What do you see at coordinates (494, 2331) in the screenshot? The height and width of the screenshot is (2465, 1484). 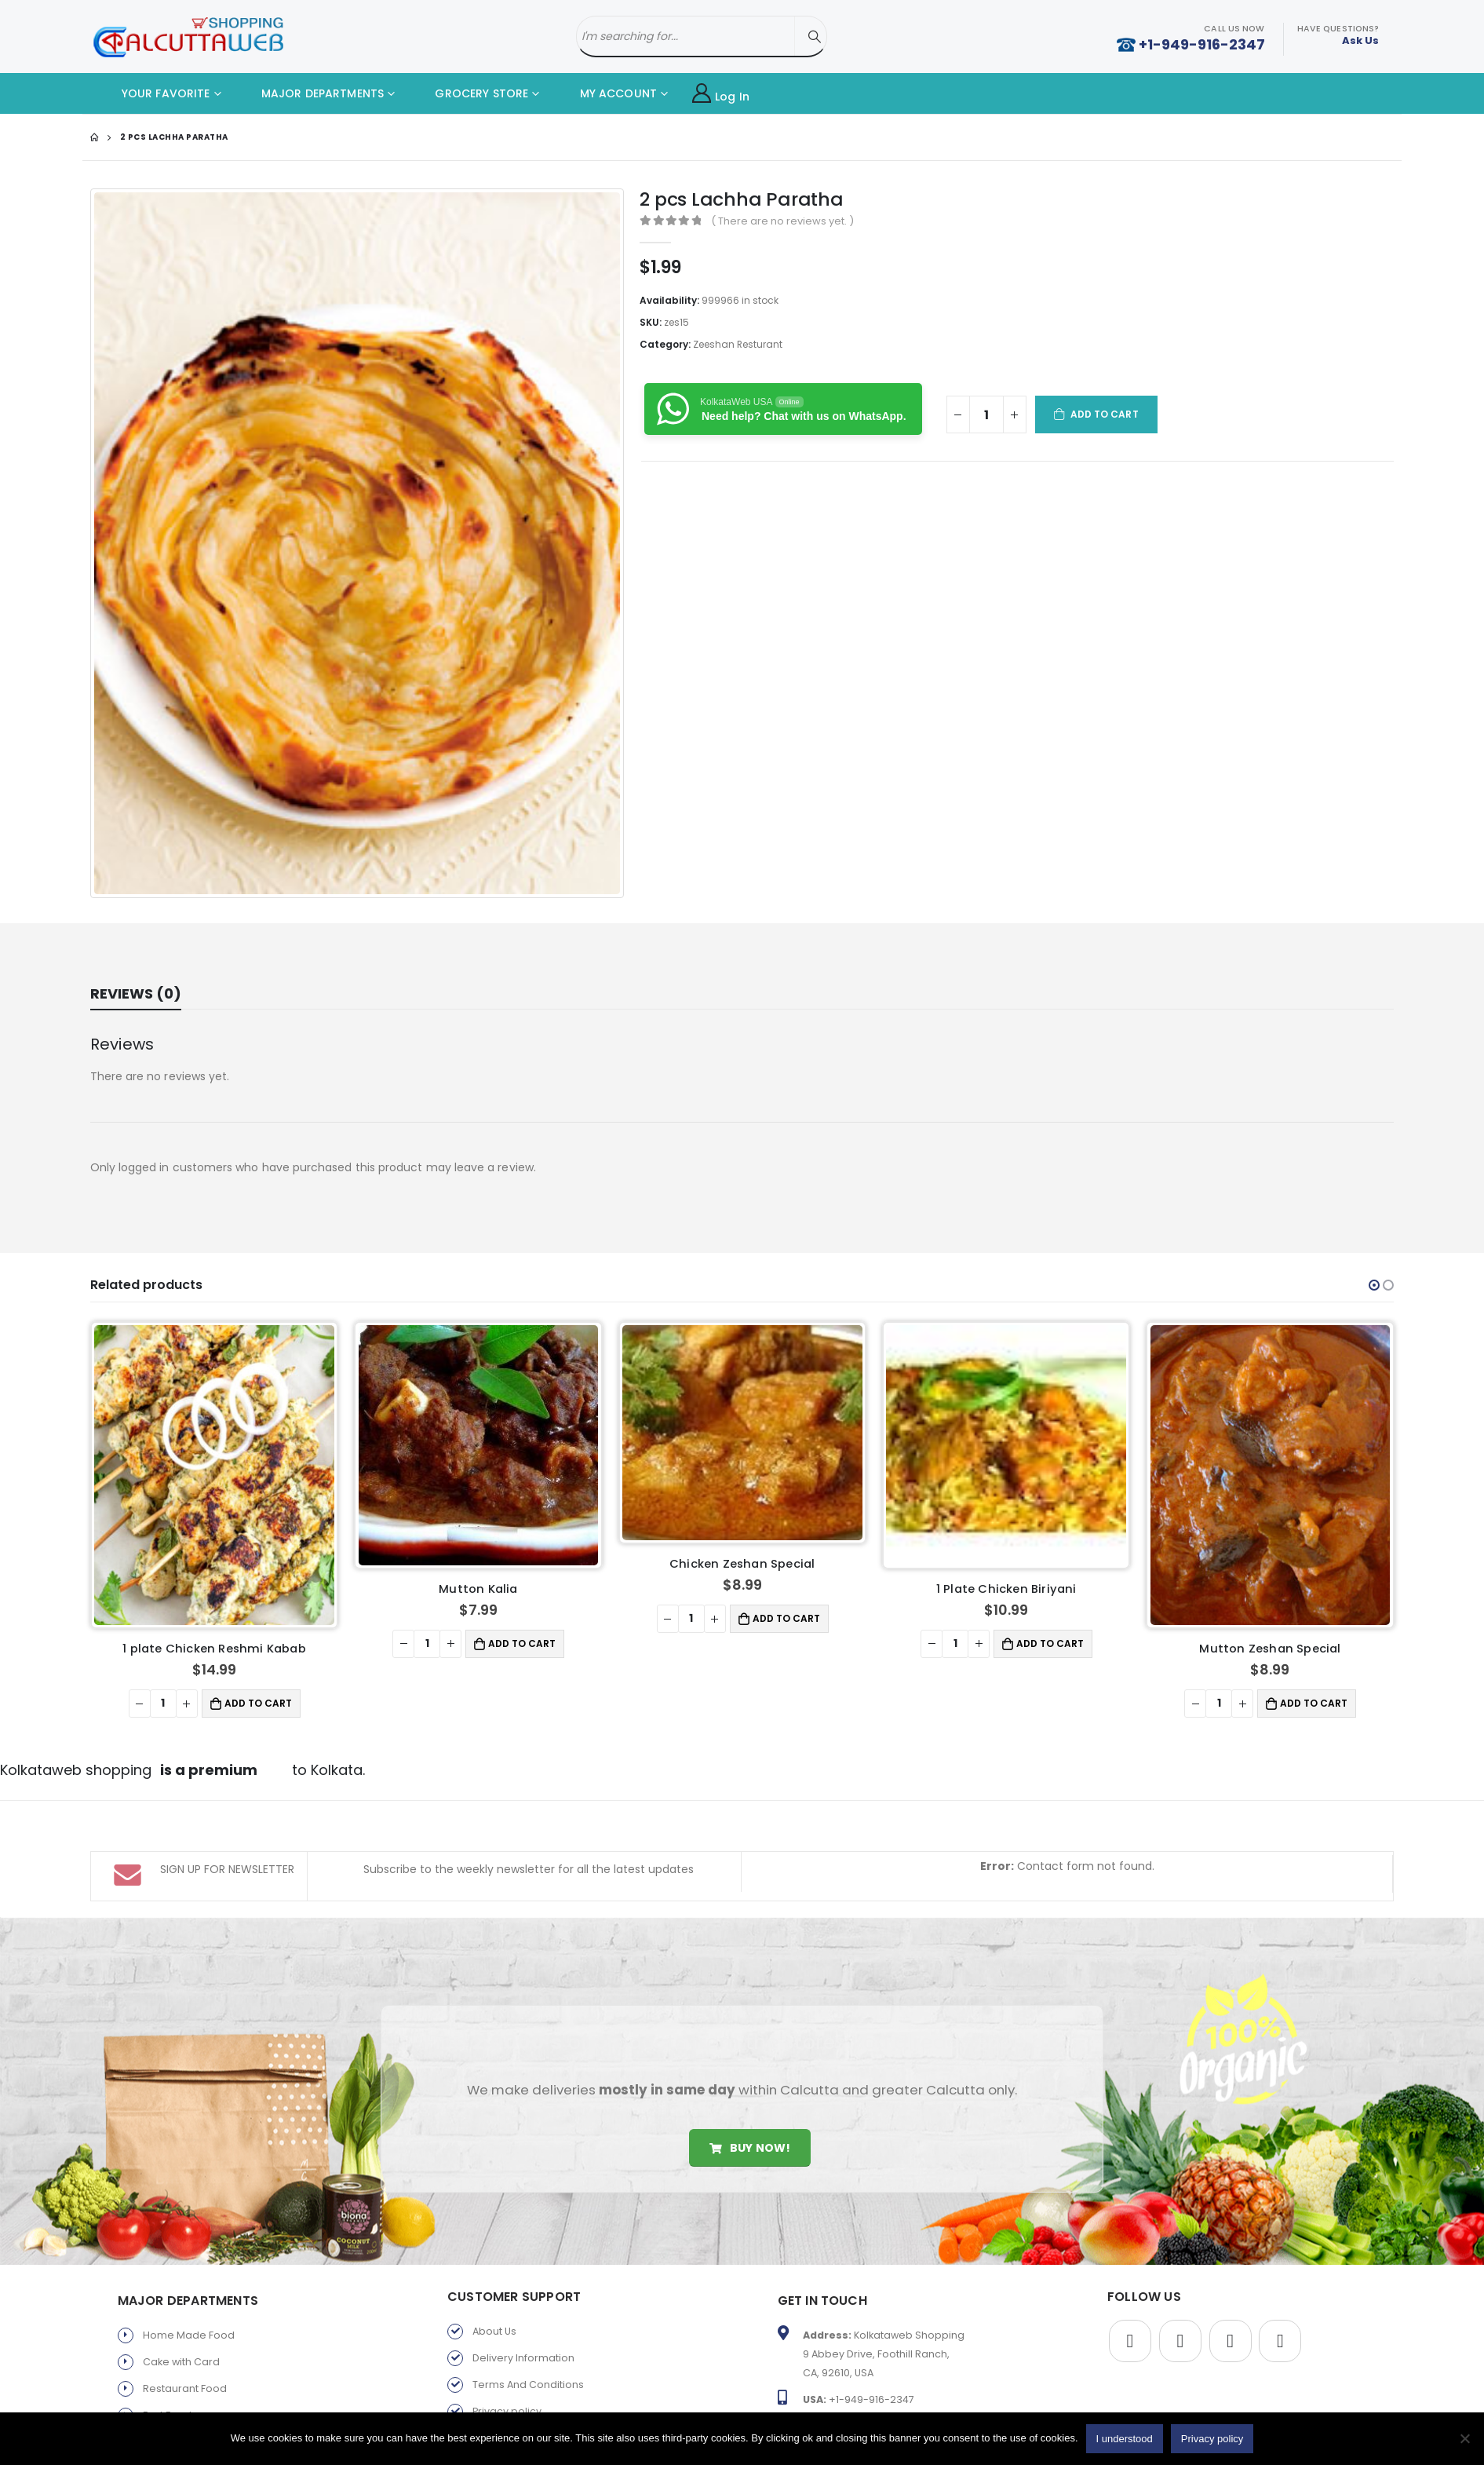 I see `About Us` at bounding box center [494, 2331].